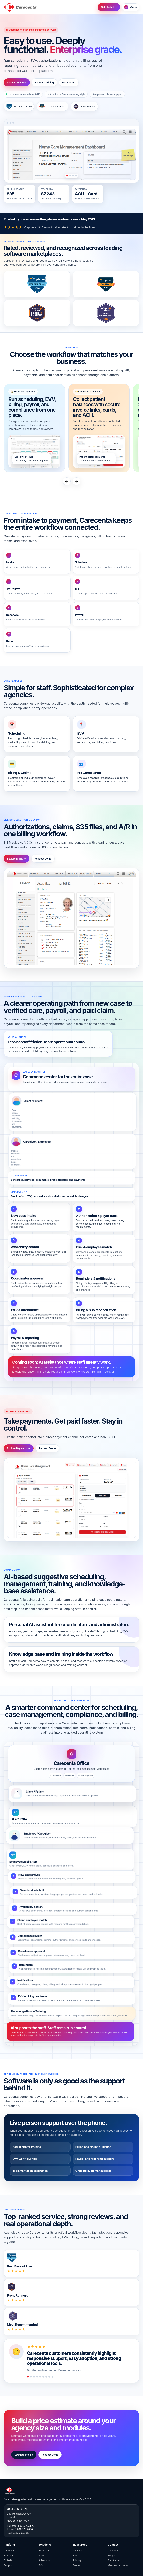  I want to click on [Show review 2], so click(31, 2377).